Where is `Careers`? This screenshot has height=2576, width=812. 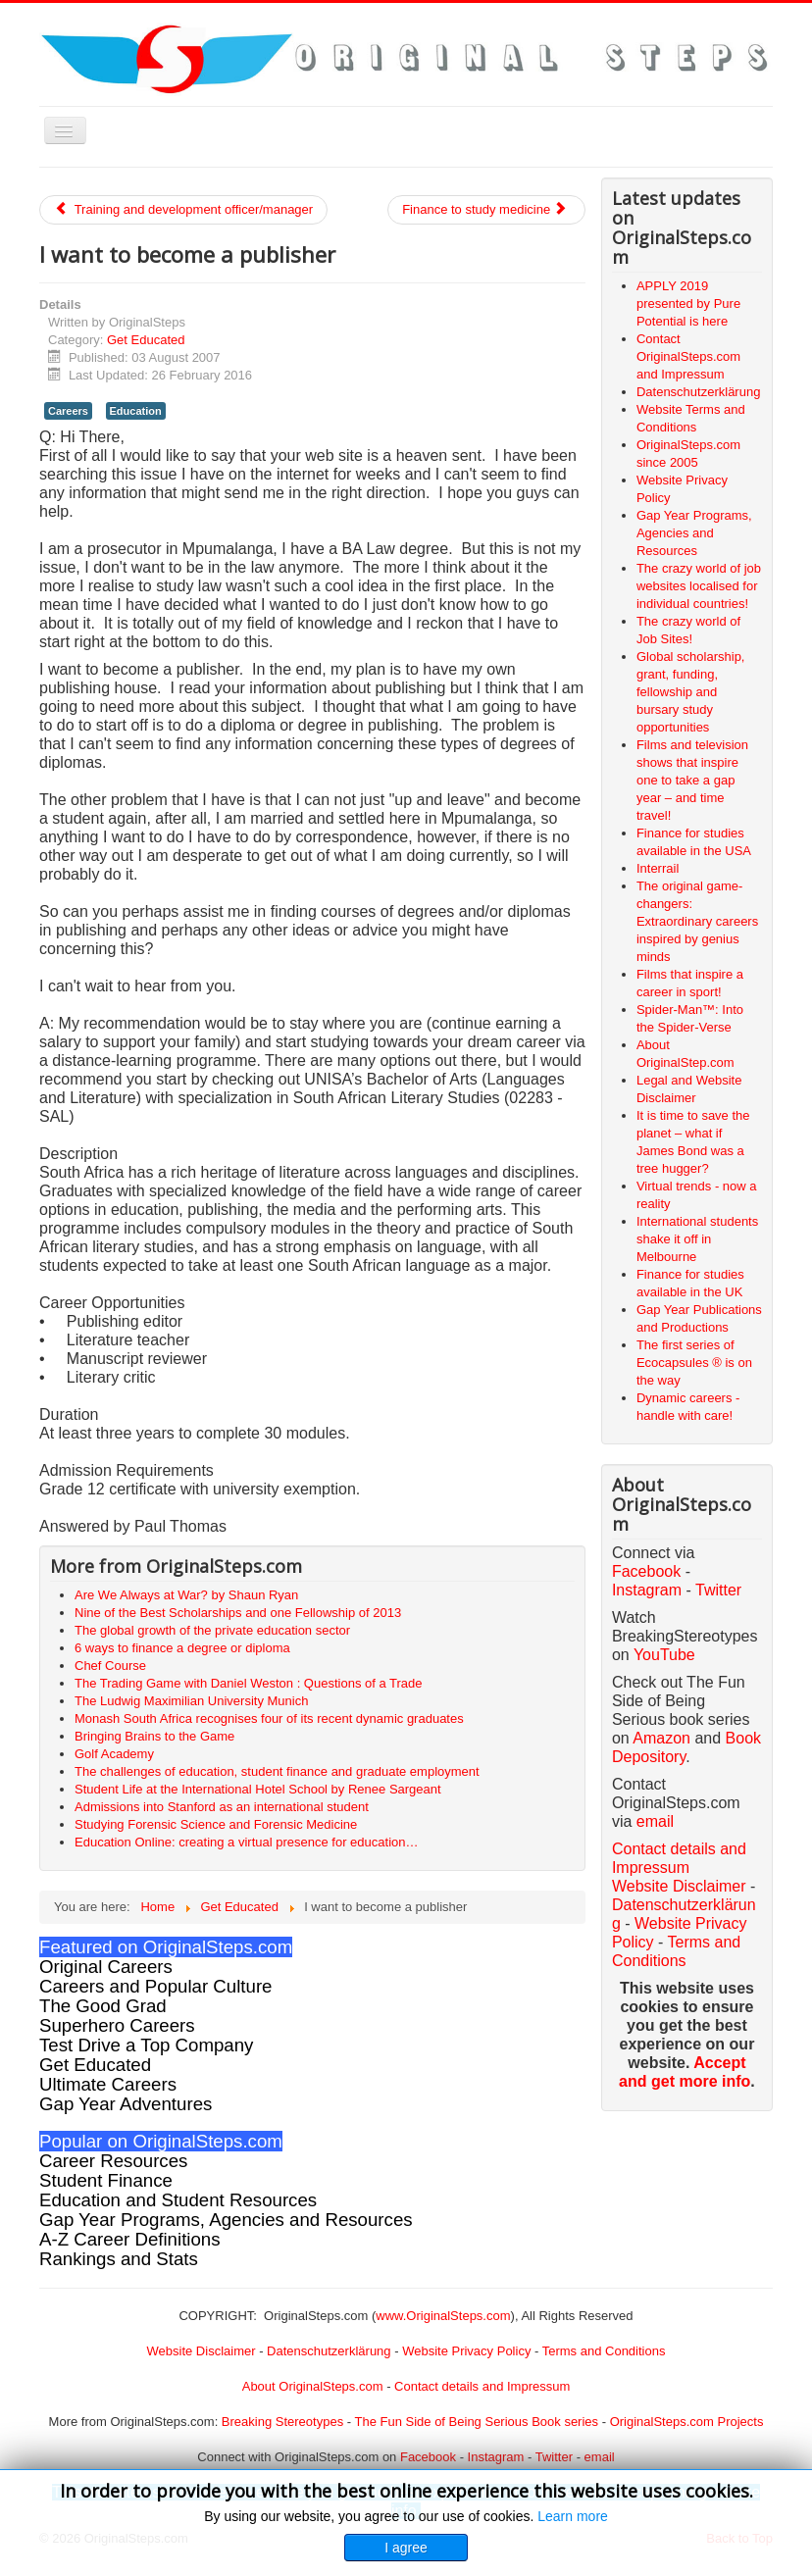 Careers is located at coordinates (68, 411).